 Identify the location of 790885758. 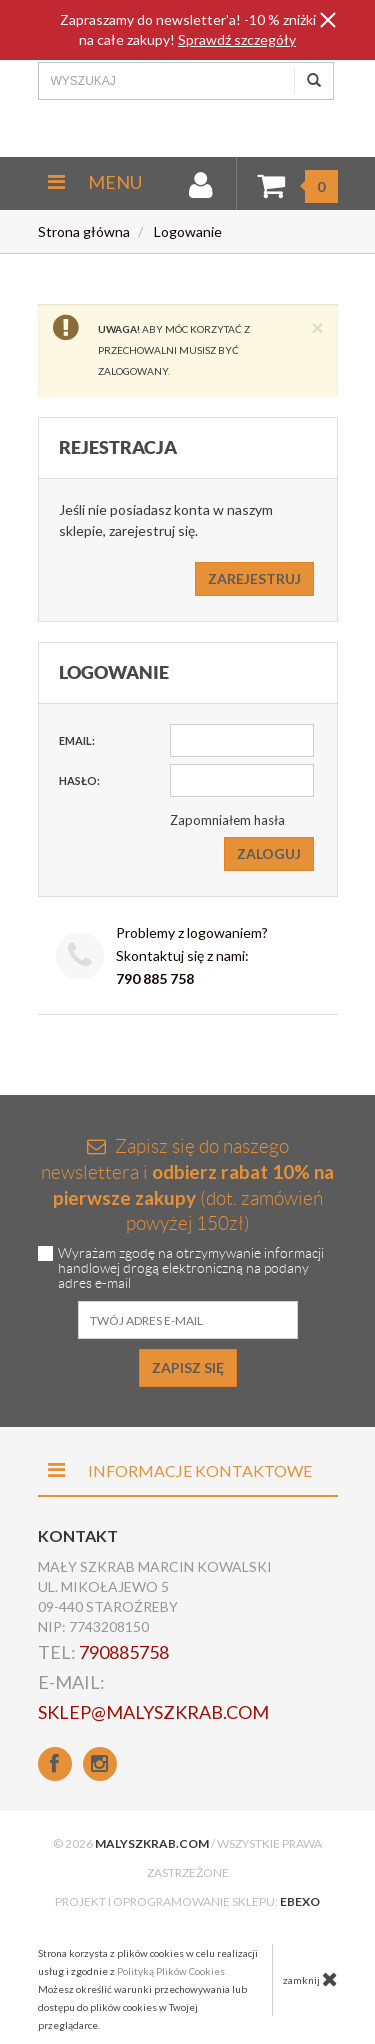
(124, 1652).